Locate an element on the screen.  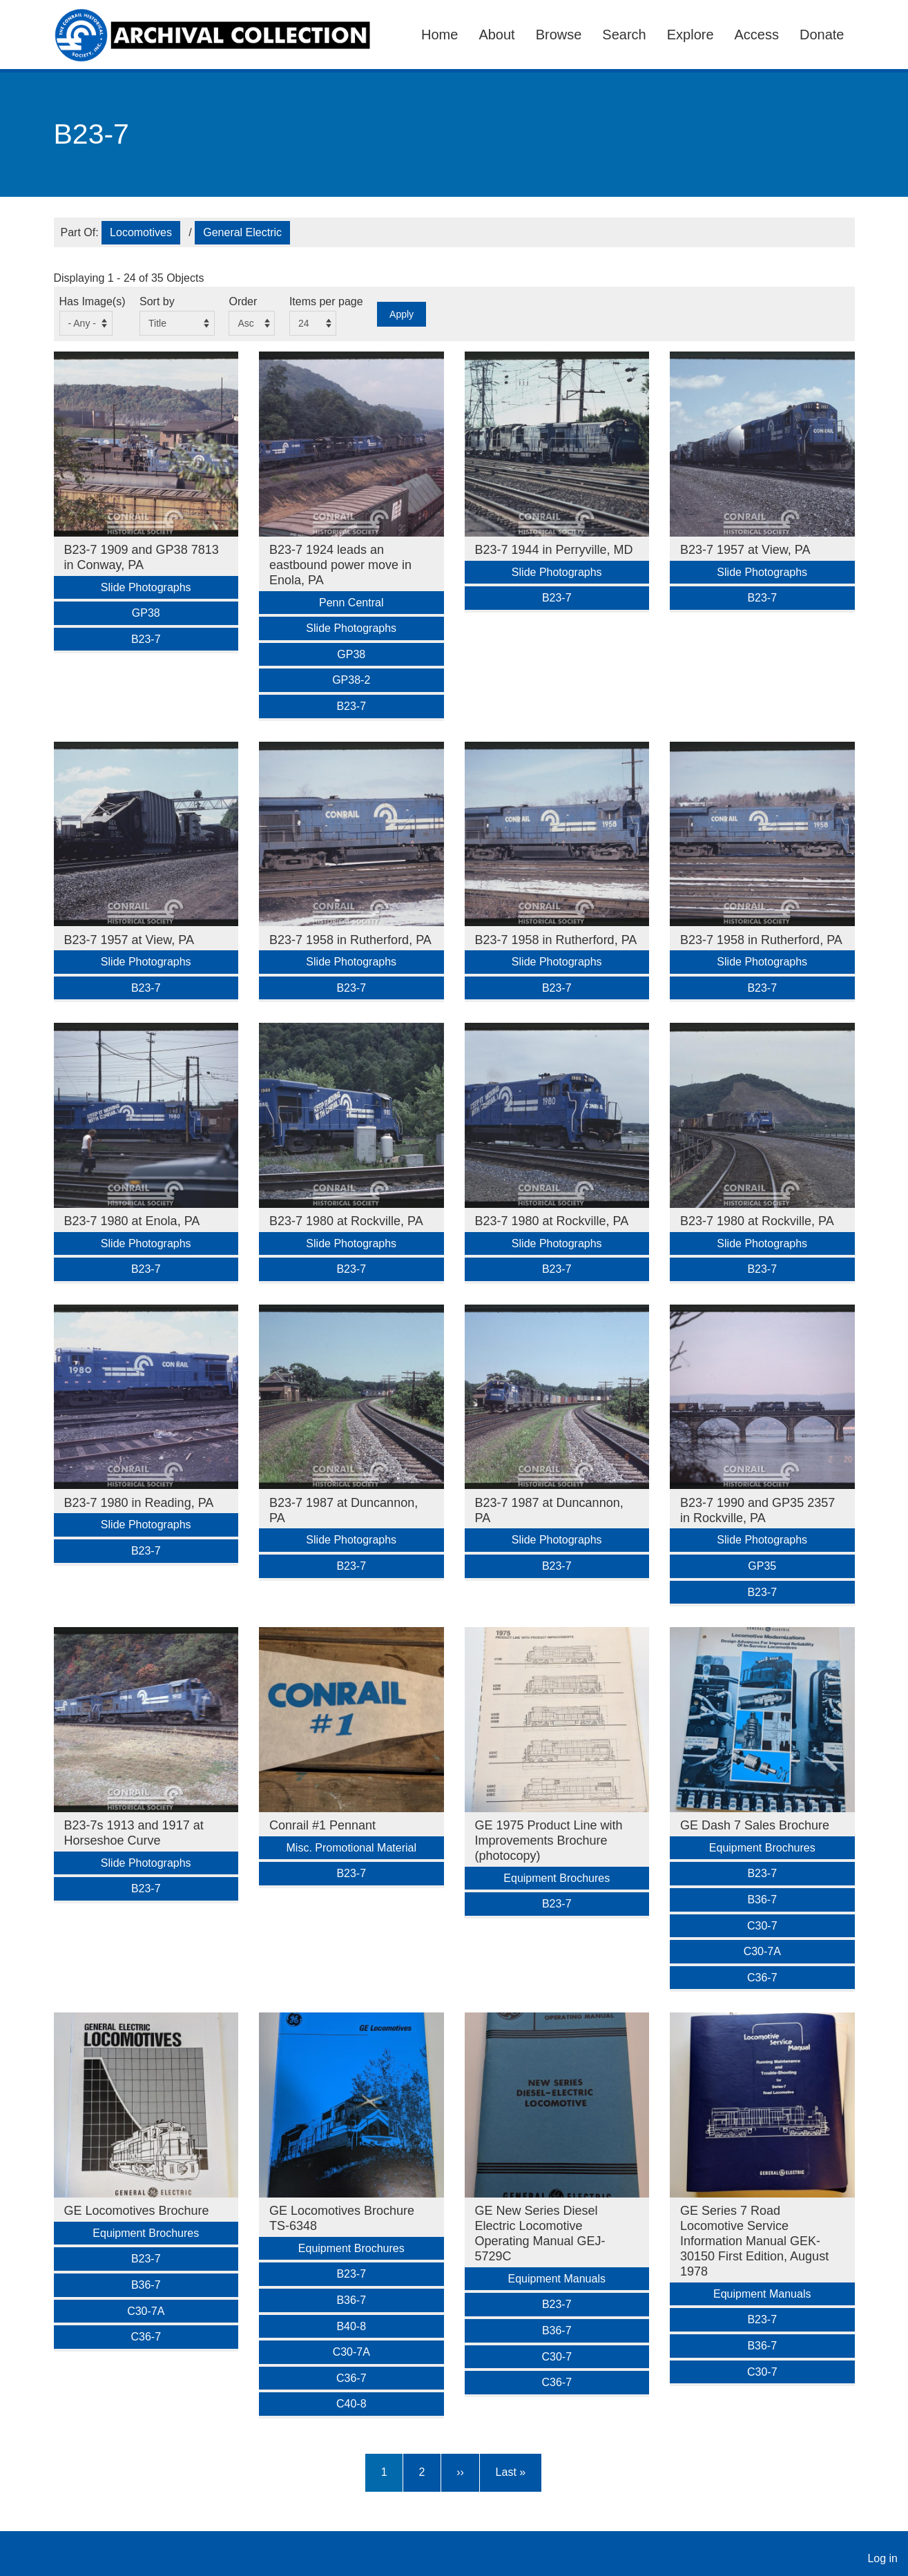
General Electric is located at coordinates (242, 232).